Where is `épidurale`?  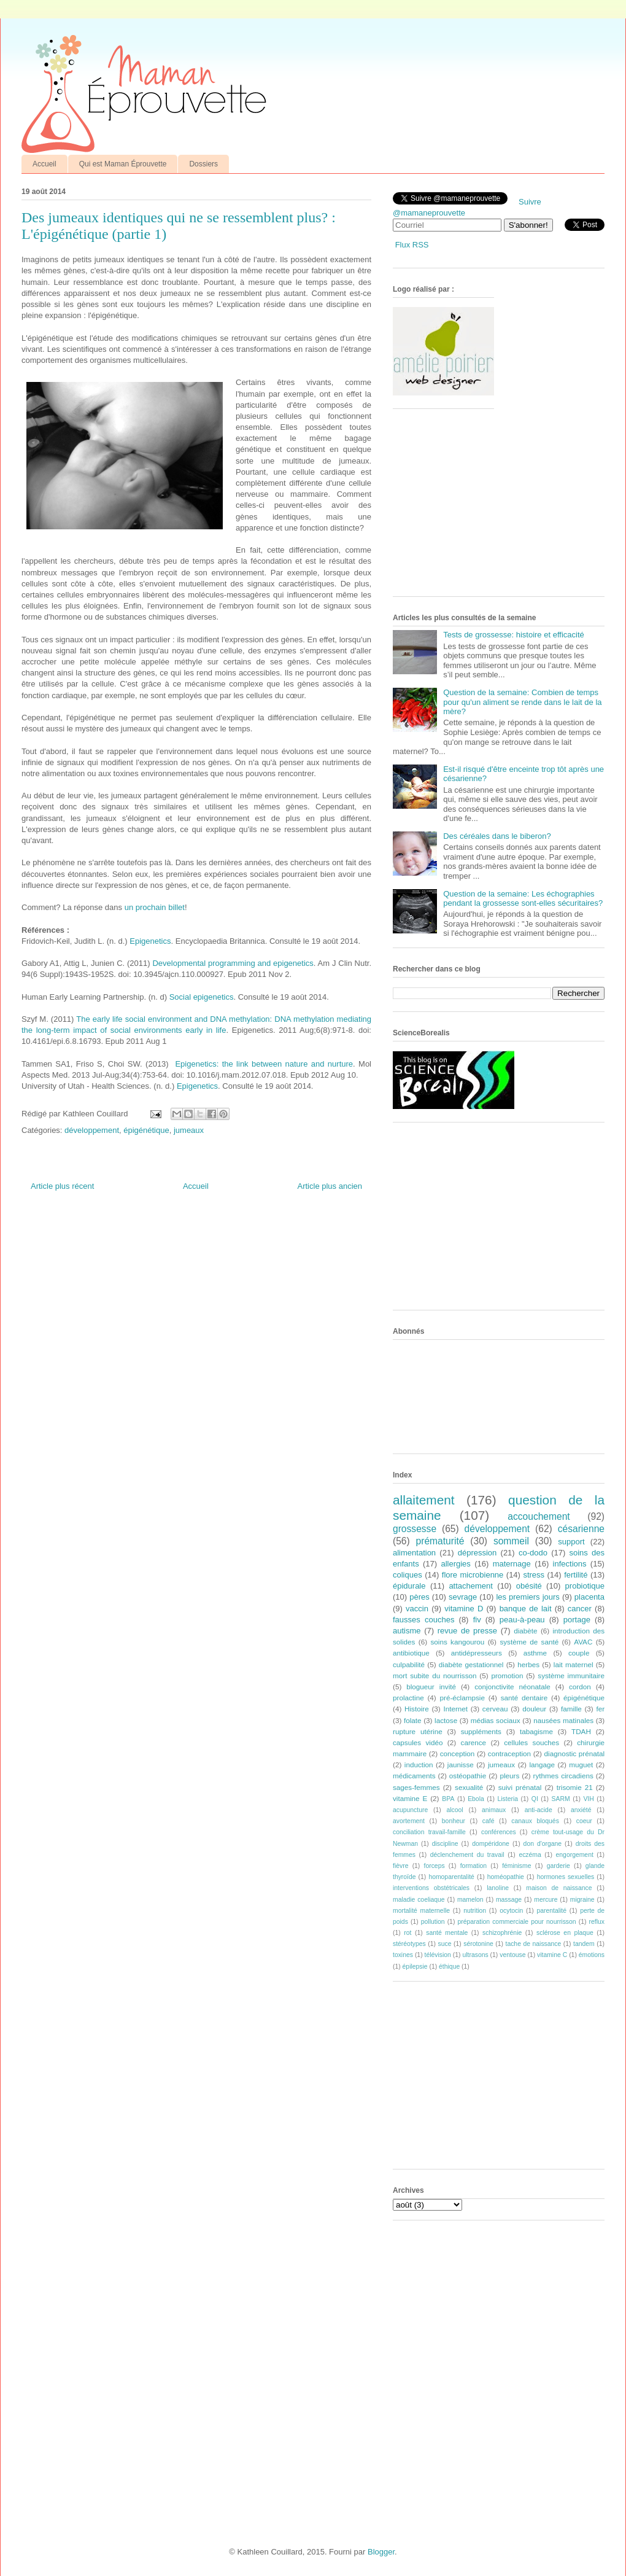
épidurale is located at coordinates (409, 1585).